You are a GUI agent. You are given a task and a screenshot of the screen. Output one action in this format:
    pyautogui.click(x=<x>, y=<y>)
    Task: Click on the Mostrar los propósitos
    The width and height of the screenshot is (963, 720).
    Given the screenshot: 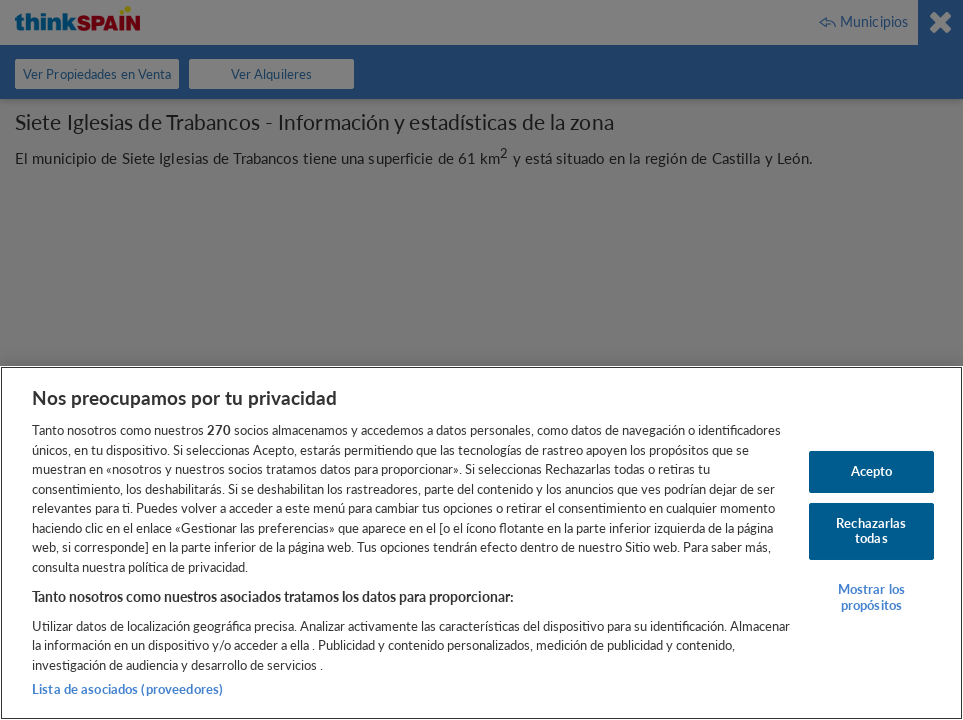 What is the action you would take?
    pyautogui.click(x=871, y=597)
    